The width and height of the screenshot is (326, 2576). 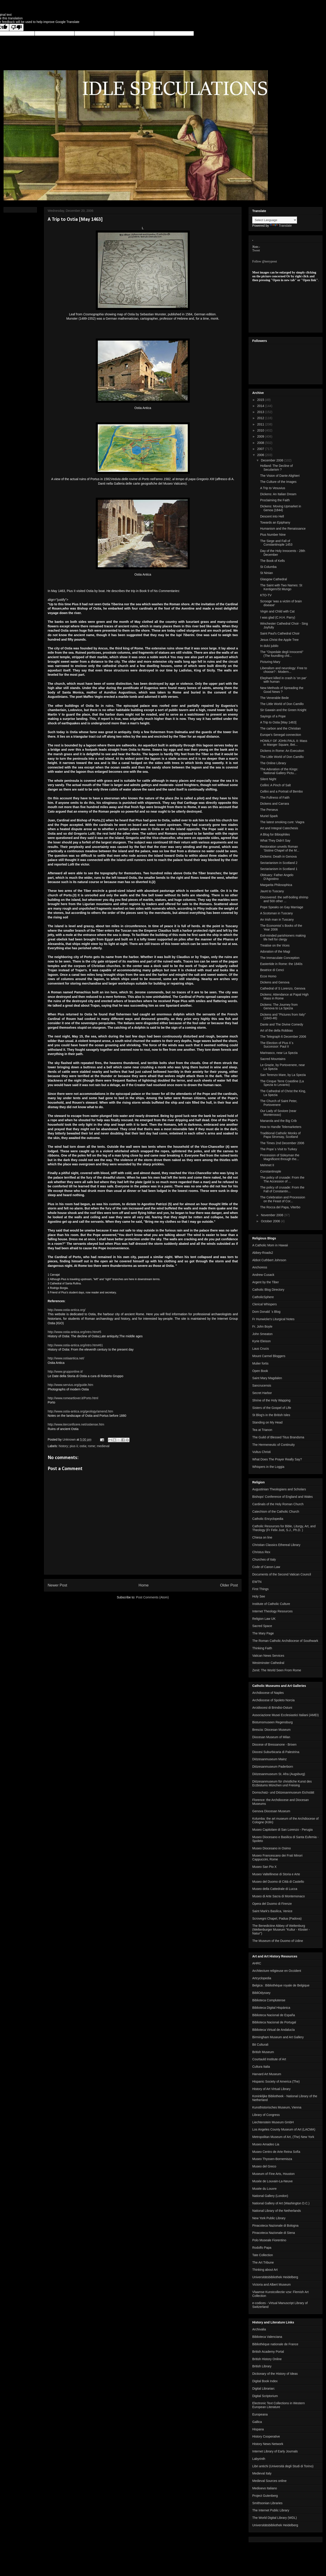 What do you see at coordinates (75, 1345) in the screenshot?
I see `http://www.ostia-antica.org/intro.htm#61` at bounding box center [75, 1345].